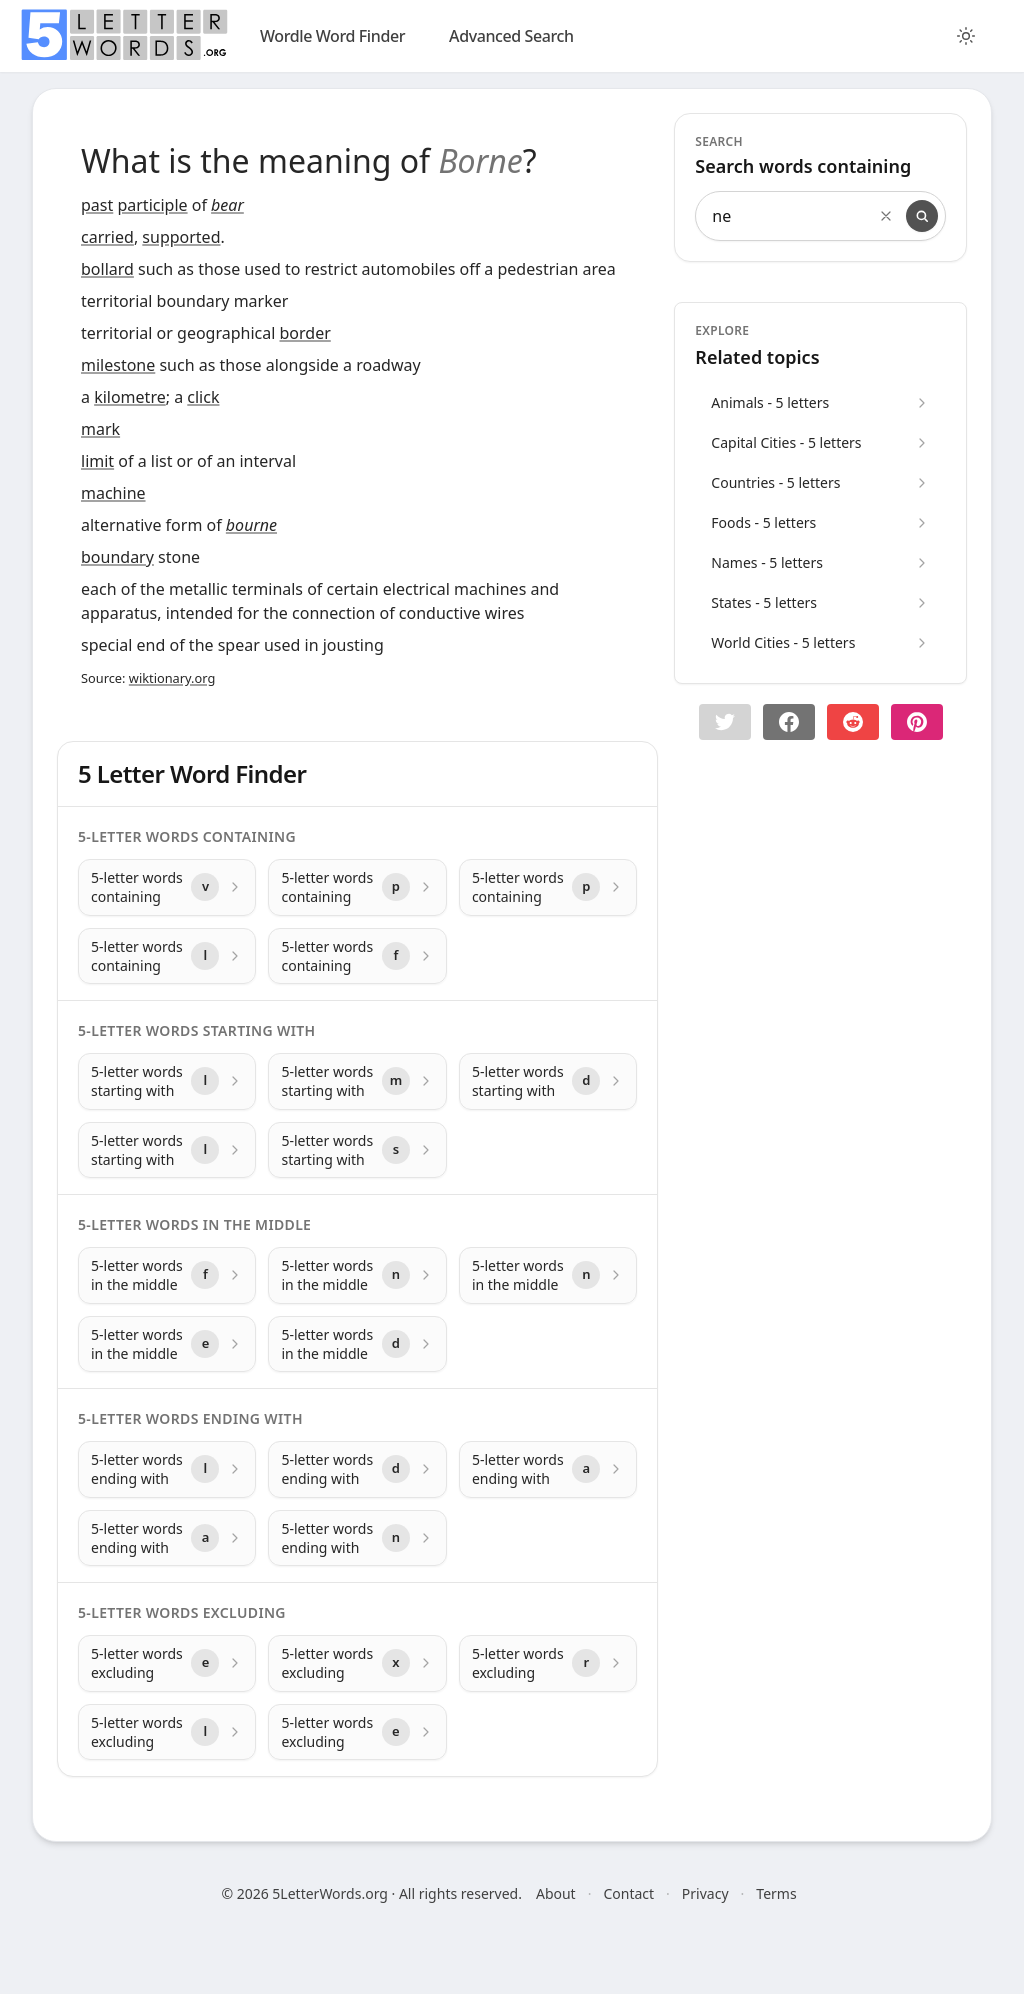 The image size is (1024, 1994). Describe the element at coordinates (167, 1663) in the screenshot. I see `[5-letter words excluding with letter e]` at that location.